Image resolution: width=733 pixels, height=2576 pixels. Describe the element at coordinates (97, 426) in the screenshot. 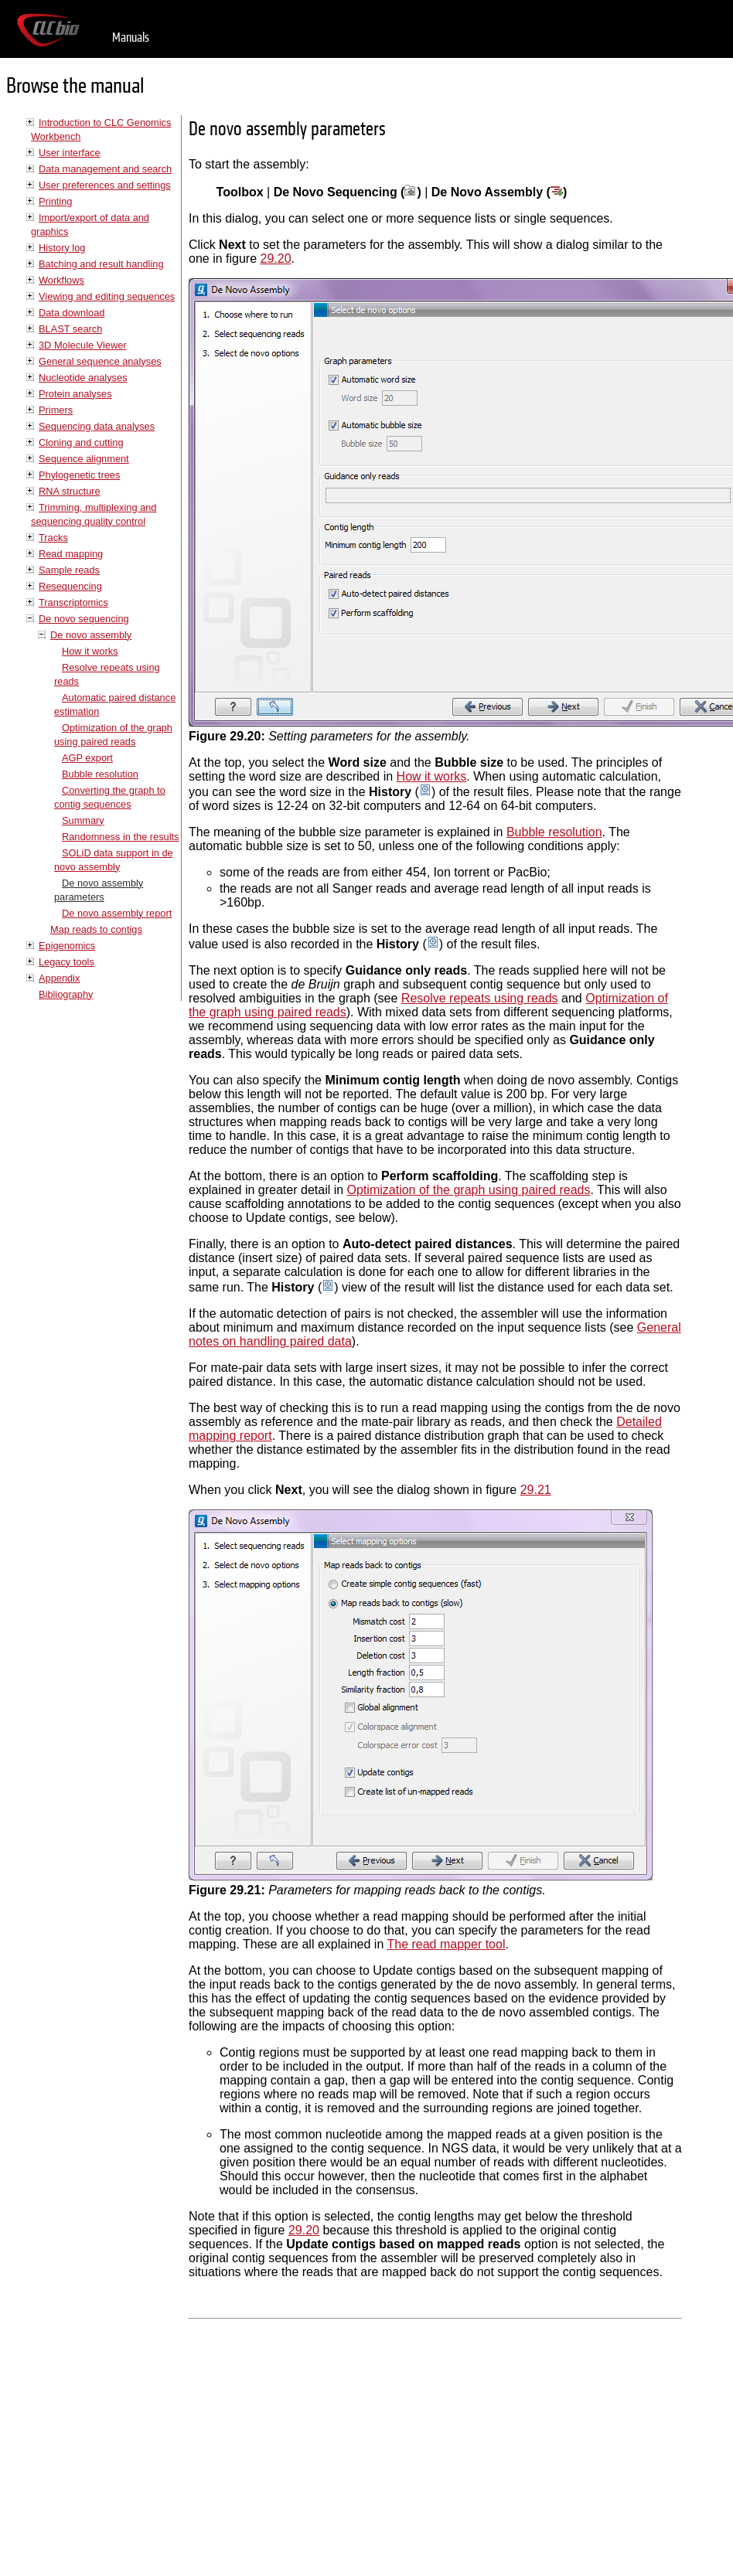

I see `Sequencing data analyses` at that location.